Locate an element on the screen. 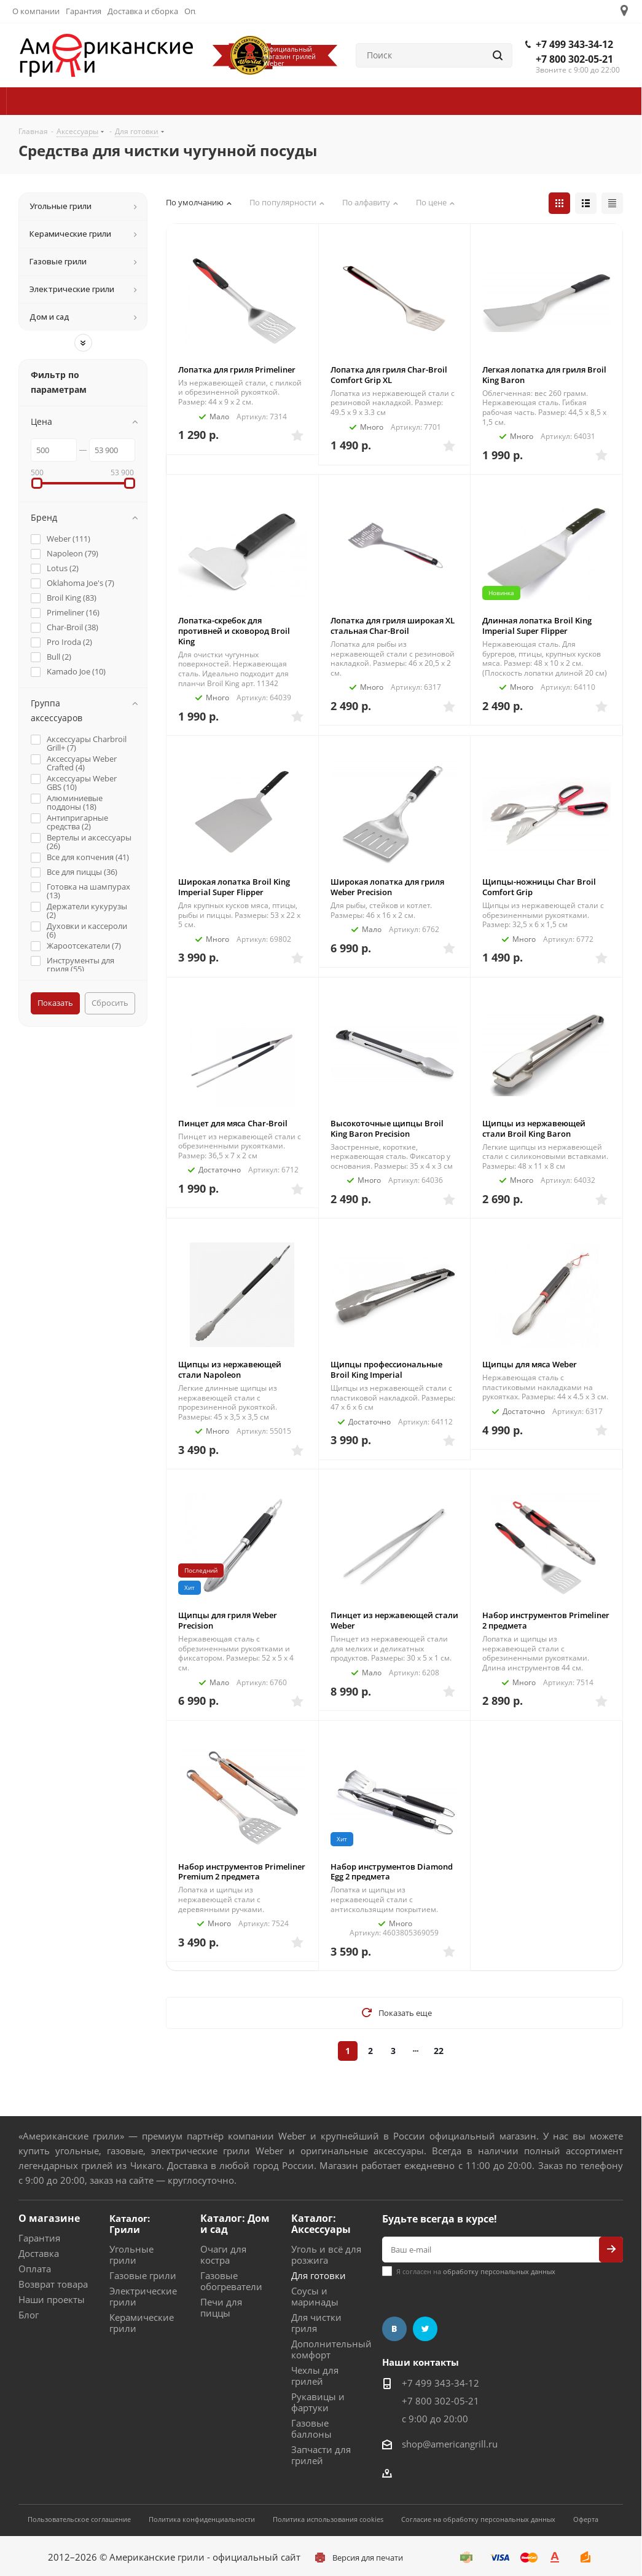 The image size is (642, 2576). Наши проекты is located at coordinates (51, 2299).